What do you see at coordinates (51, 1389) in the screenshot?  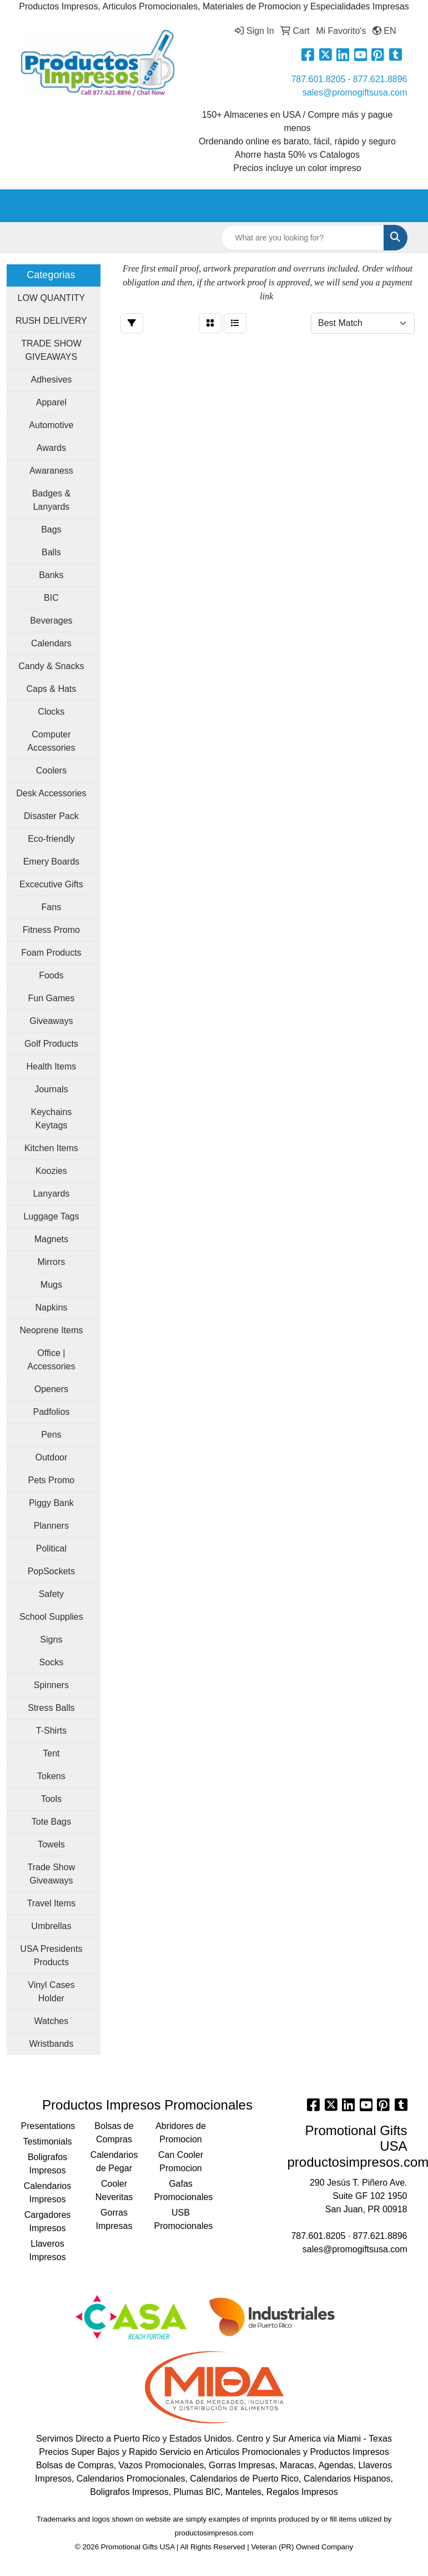 I see `Openers` at bounding box center [51, 1389].